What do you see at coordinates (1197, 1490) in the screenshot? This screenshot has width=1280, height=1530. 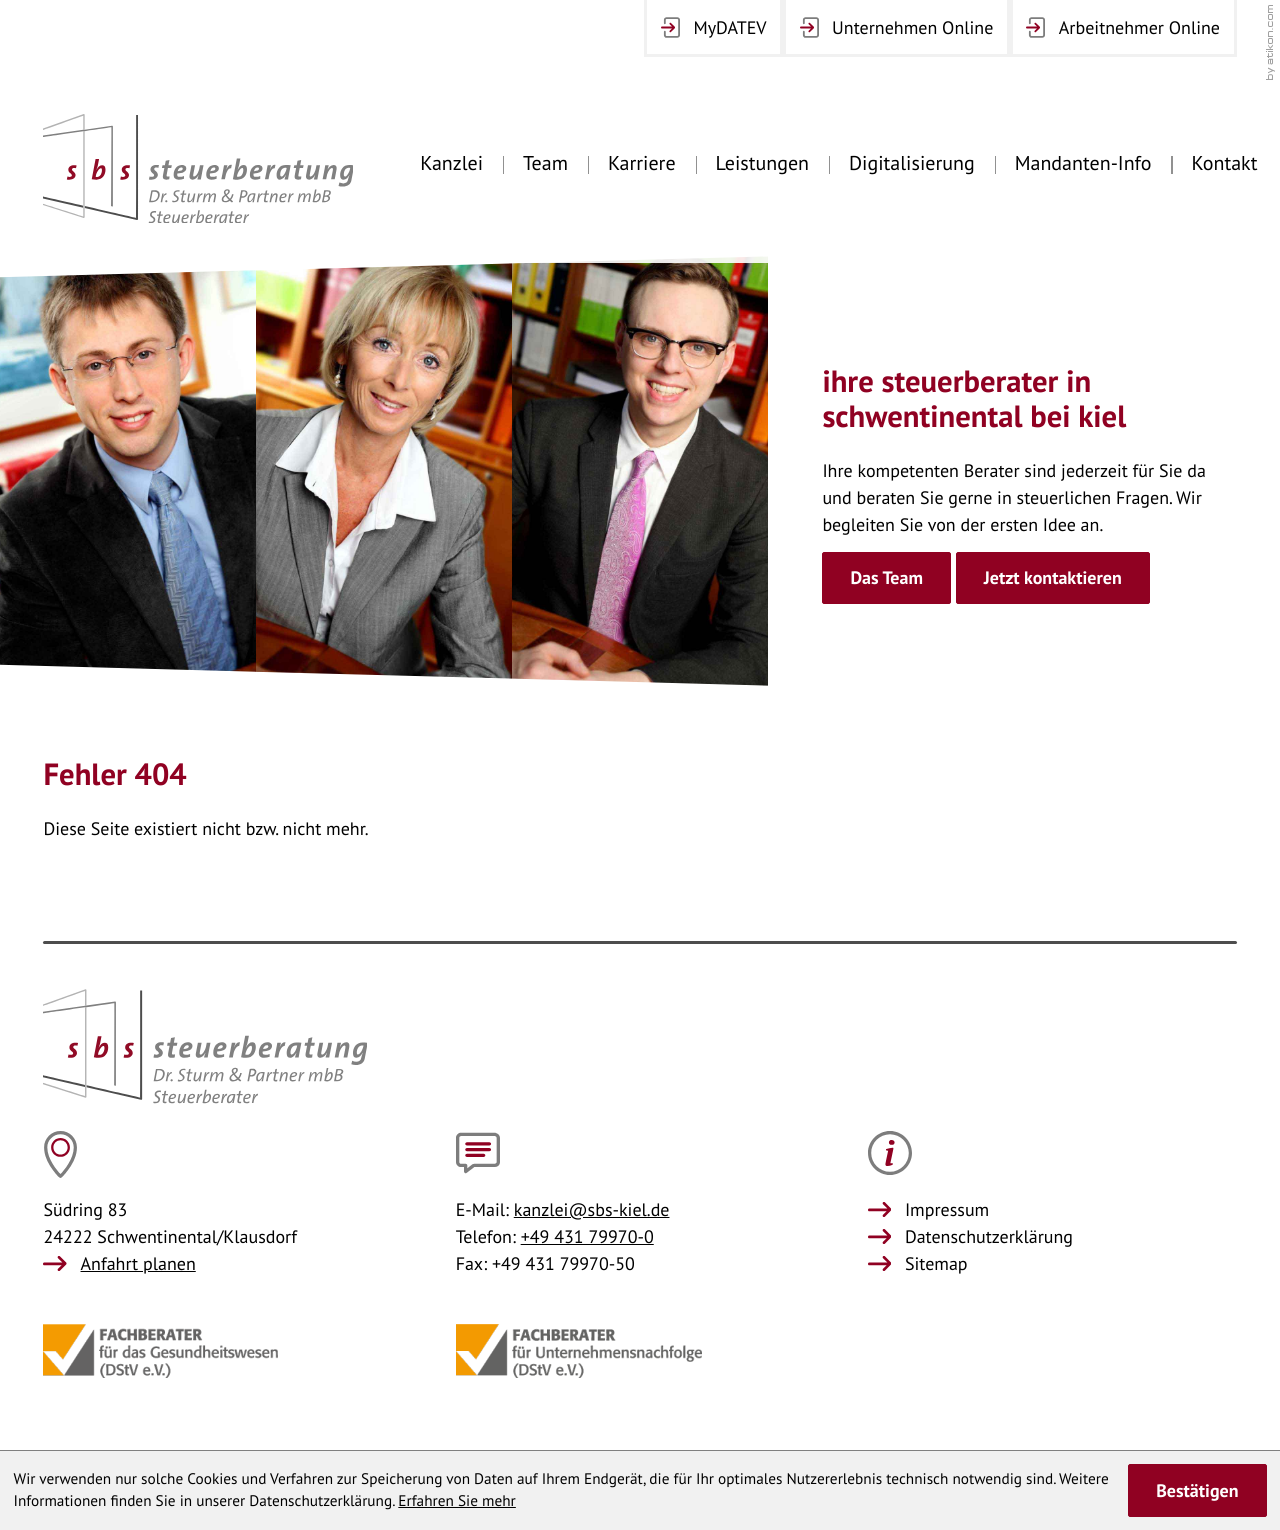 I see `[Cookie-Hinweis ausblenden]` at bounding box center [1197, 1490].